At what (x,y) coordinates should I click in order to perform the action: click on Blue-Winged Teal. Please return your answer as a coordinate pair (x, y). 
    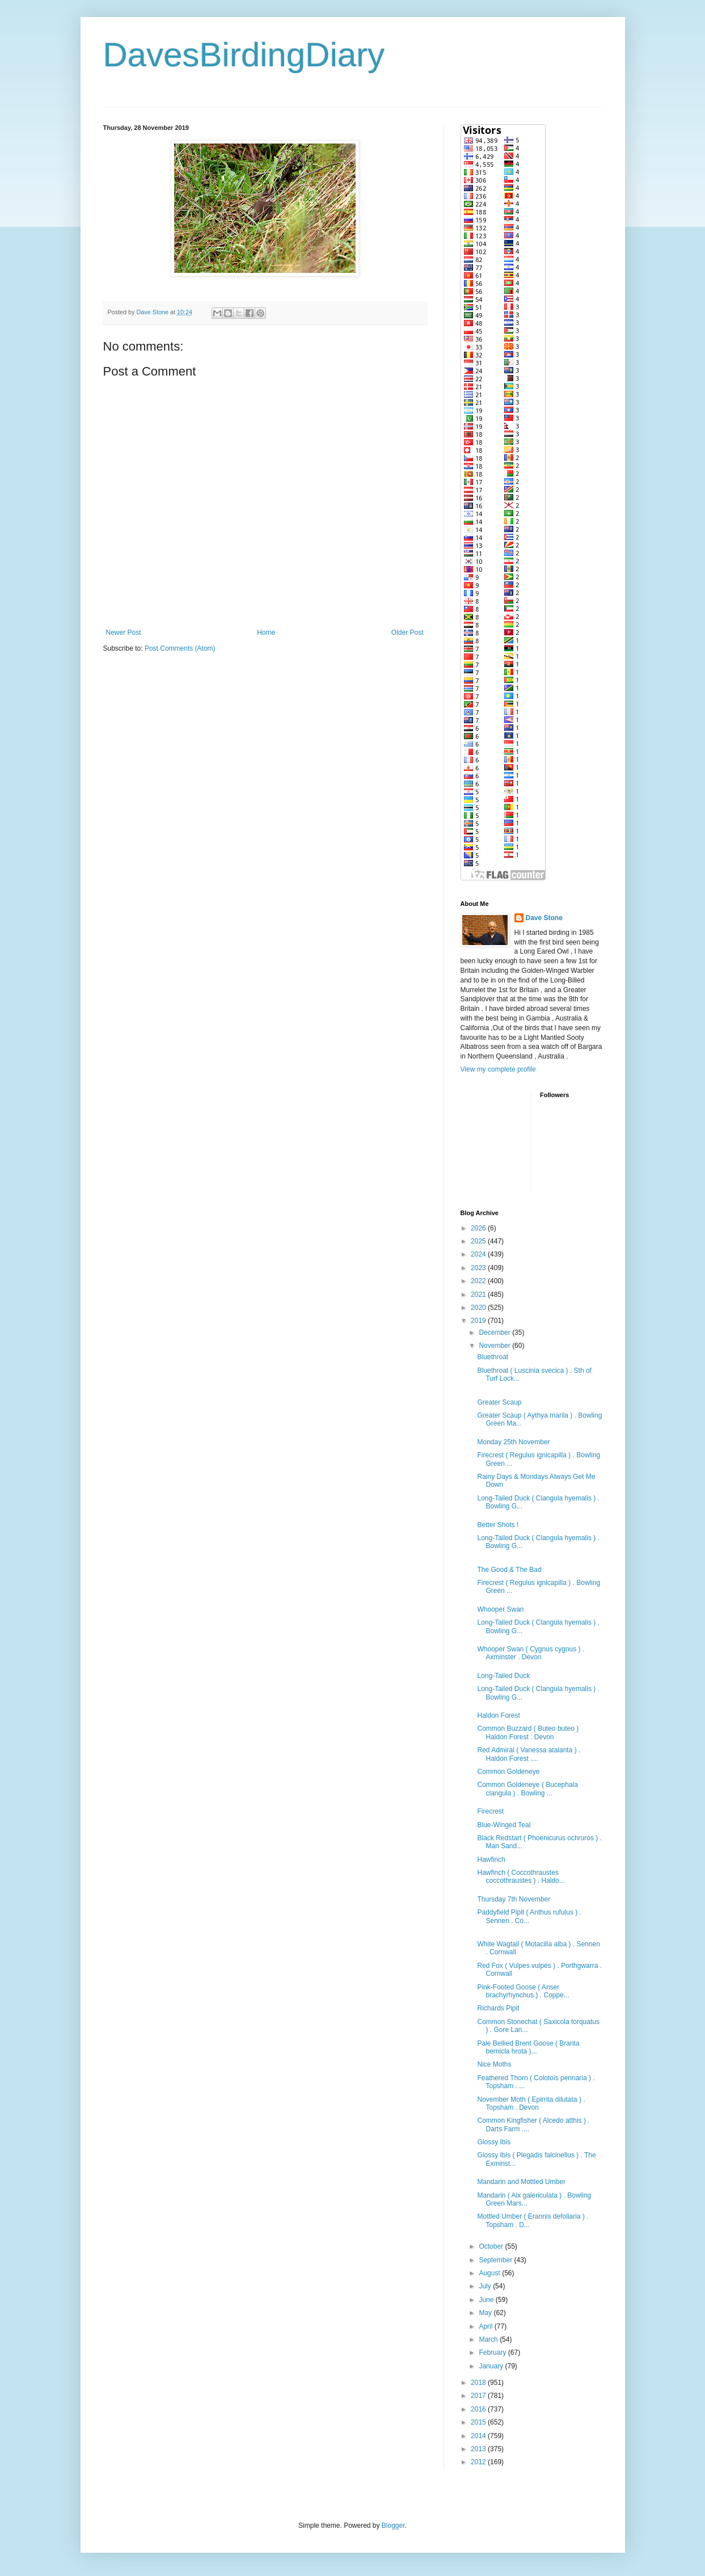
    Looking at the image, I should click on (503, 1825).